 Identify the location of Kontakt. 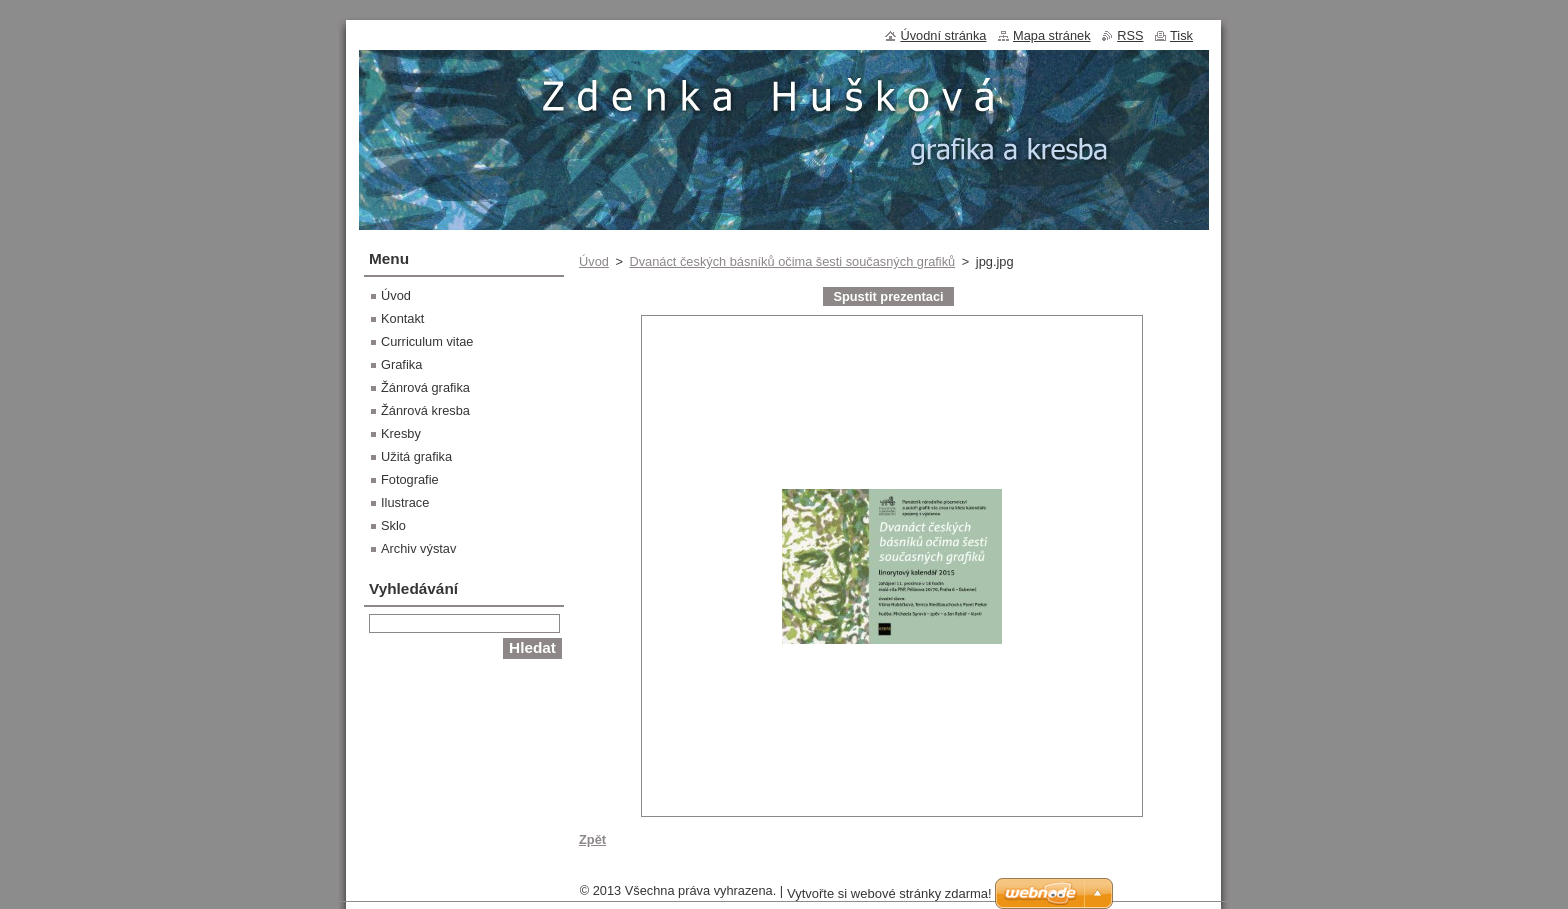
(402, 318).